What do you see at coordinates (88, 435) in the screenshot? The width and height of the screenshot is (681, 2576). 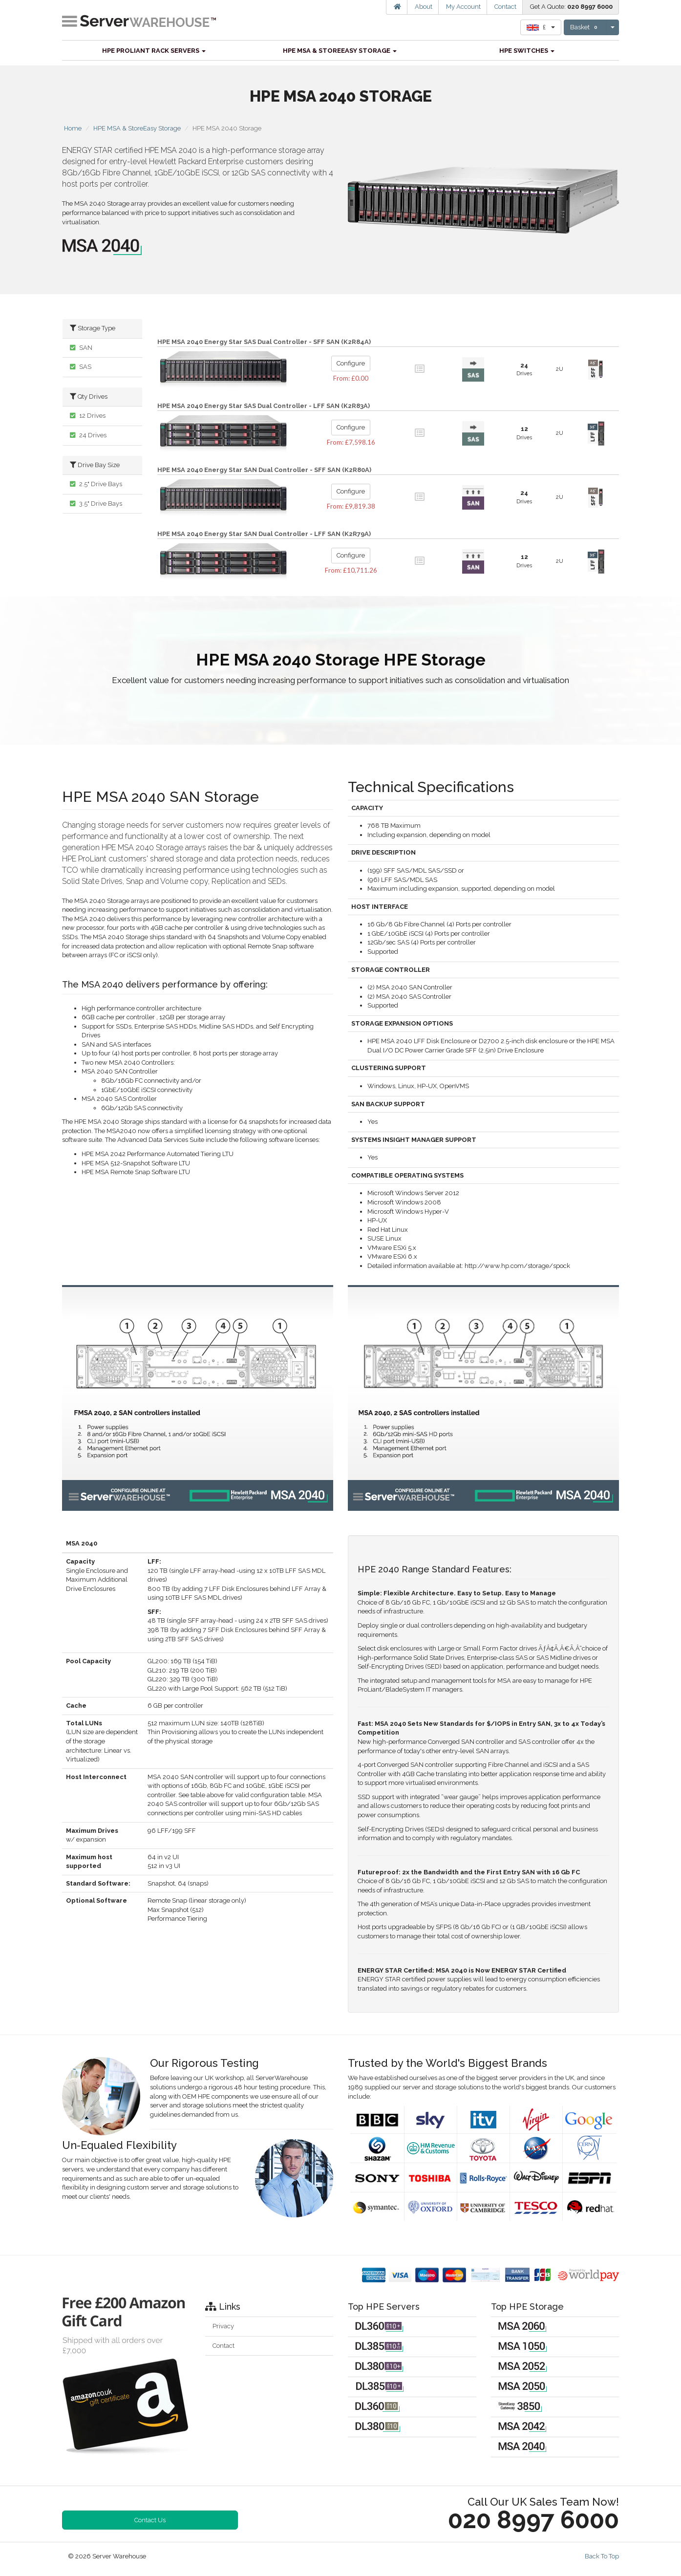 I see `24 Drives` at bounding box center [88, 435].